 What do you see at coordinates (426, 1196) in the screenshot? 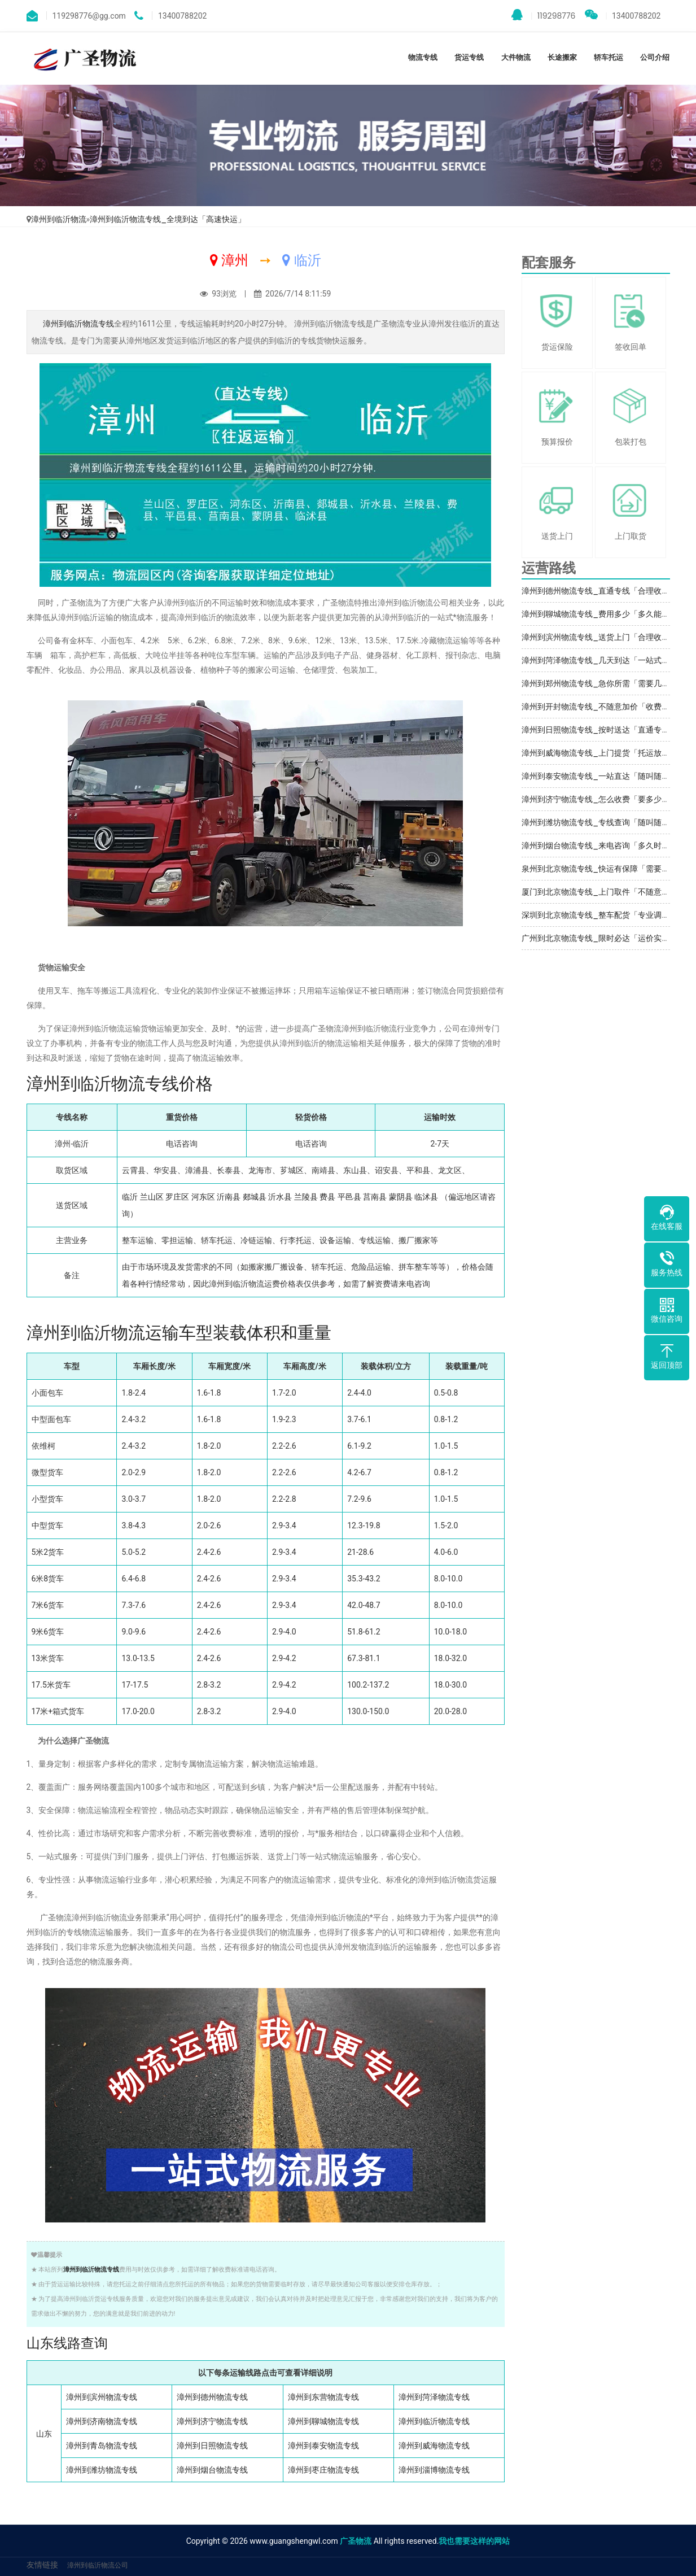
I see `临沭县` at bounding box center [426, 1196].